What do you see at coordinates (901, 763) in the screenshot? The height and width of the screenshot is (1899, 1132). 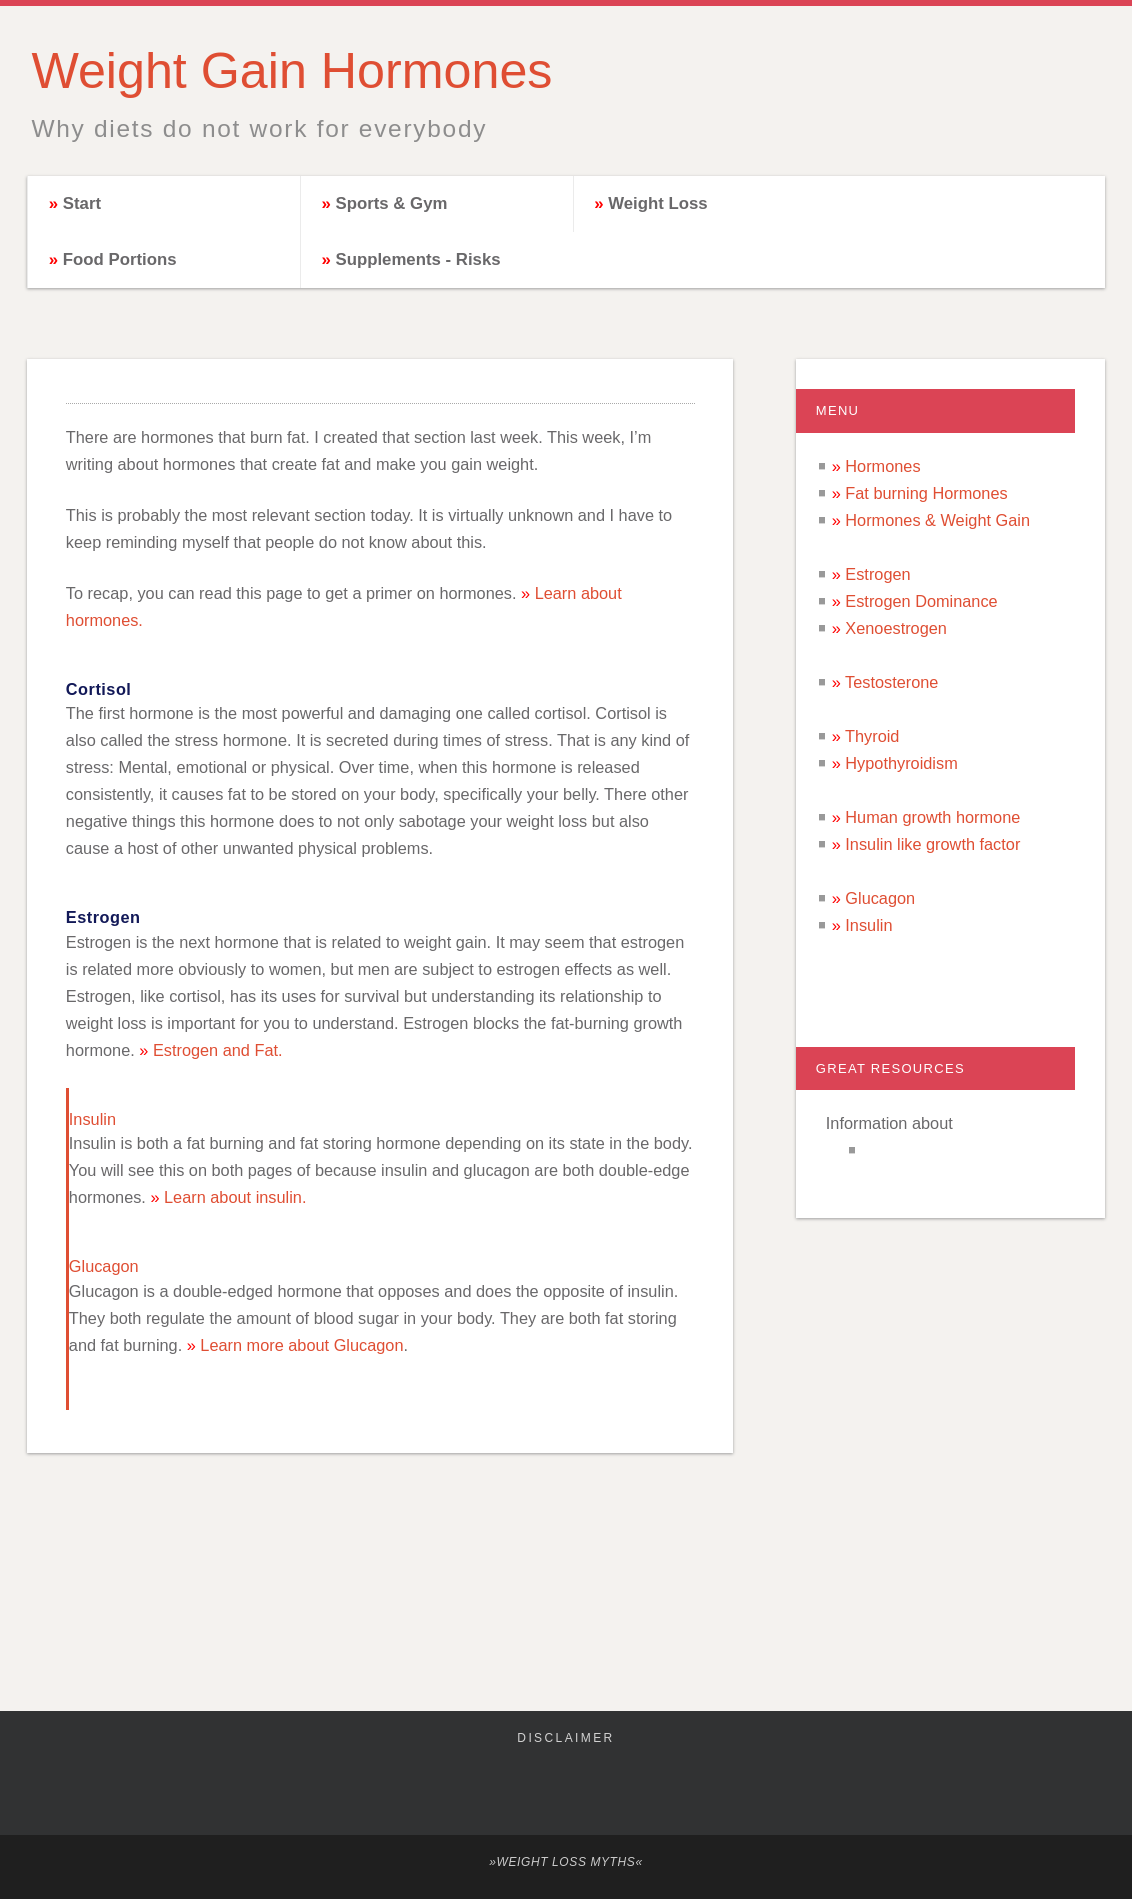 I see `Hypothyroidism` at bounding box center [901, 763].